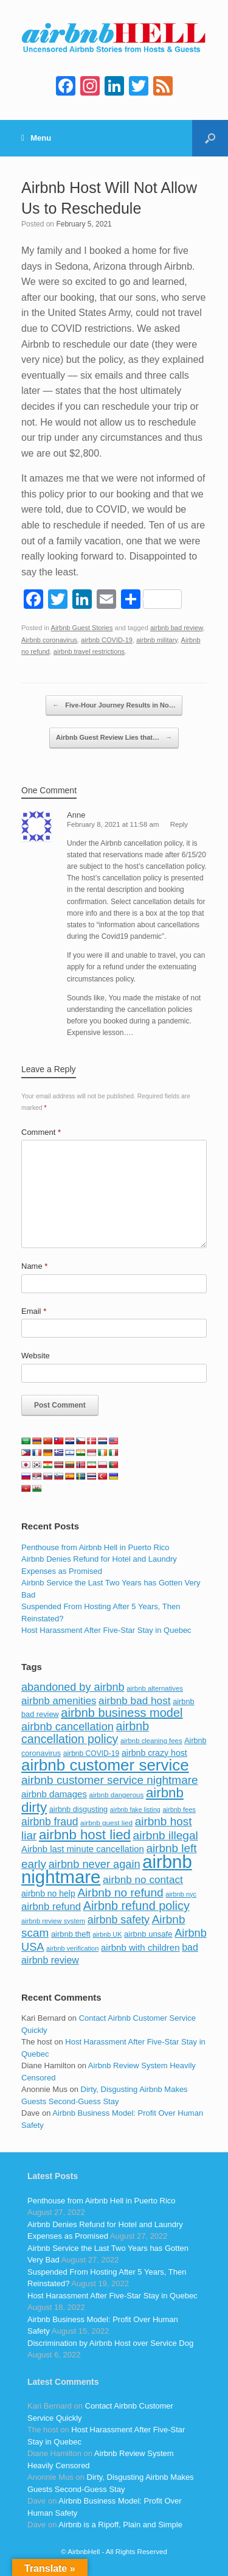  What do you see at coordinates (85, 1834) in the screenshot?
I see `airbnb host lied [airbnb host lied (306 items)]` at bounding box center [85, 1834].